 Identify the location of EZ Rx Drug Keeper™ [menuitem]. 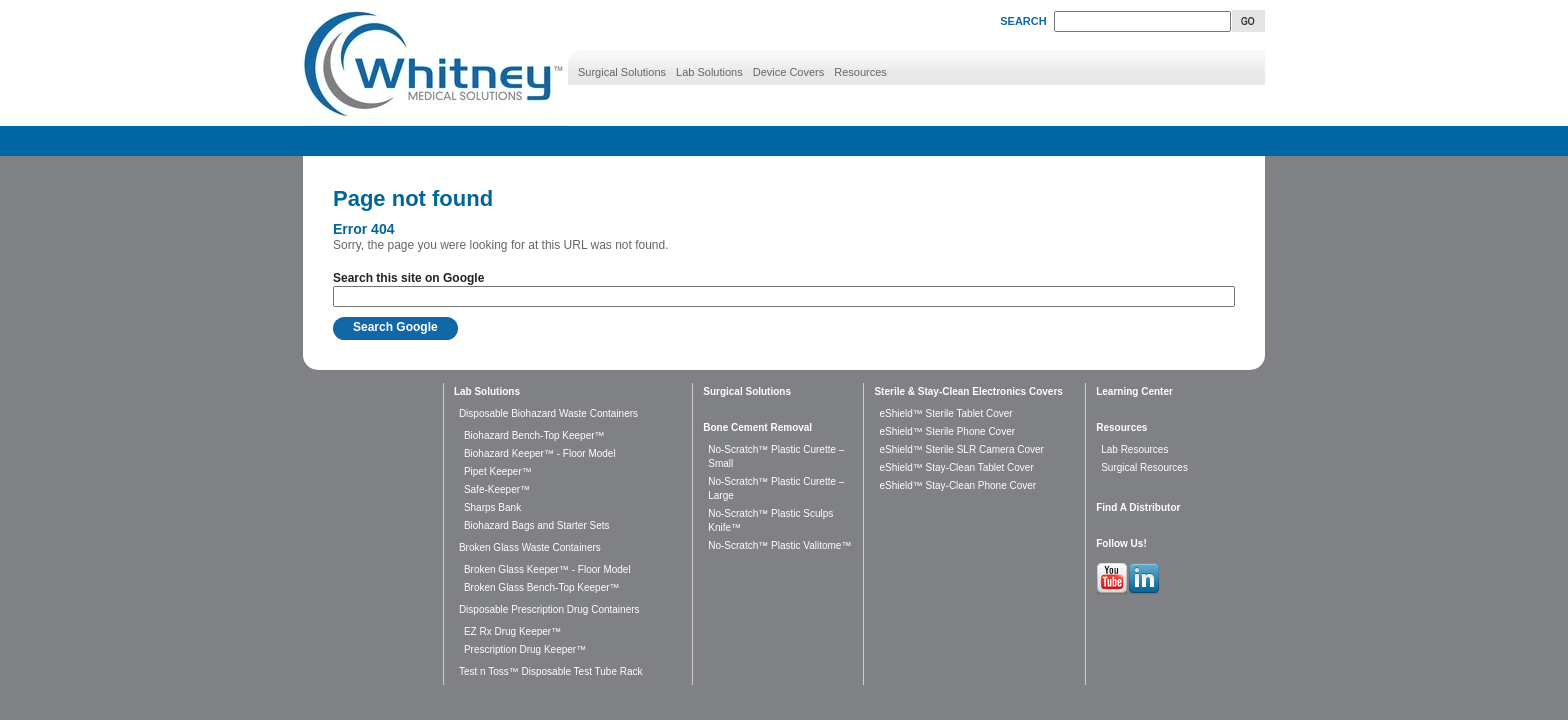
(512, 631).